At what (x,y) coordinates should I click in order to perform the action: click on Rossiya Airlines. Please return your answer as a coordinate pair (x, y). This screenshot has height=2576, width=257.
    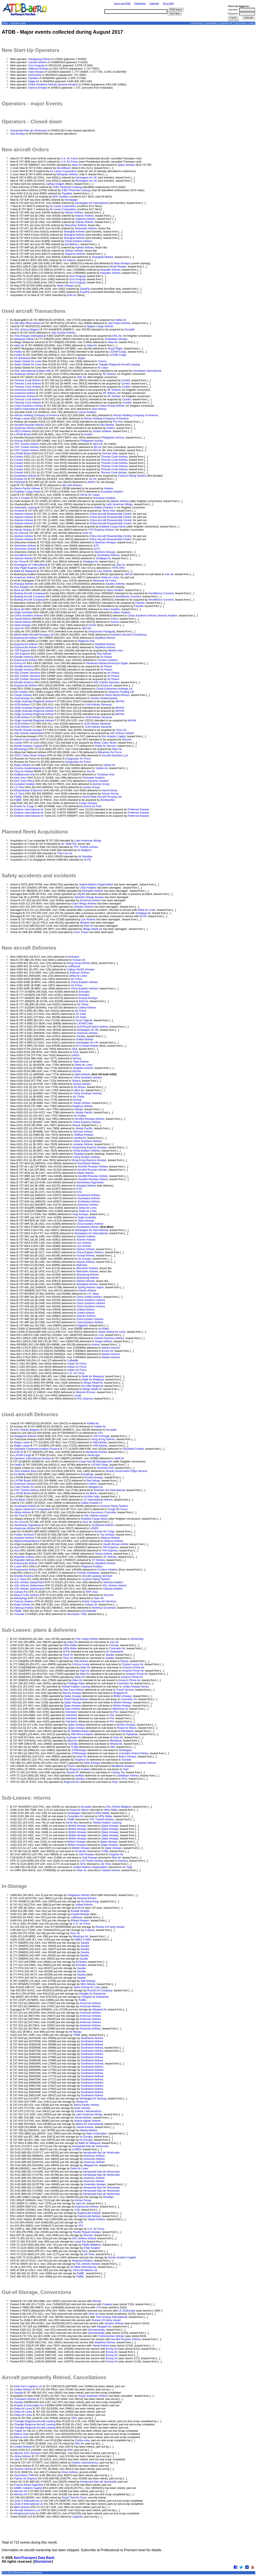
    Looking at the image, I should click on (24, 583).